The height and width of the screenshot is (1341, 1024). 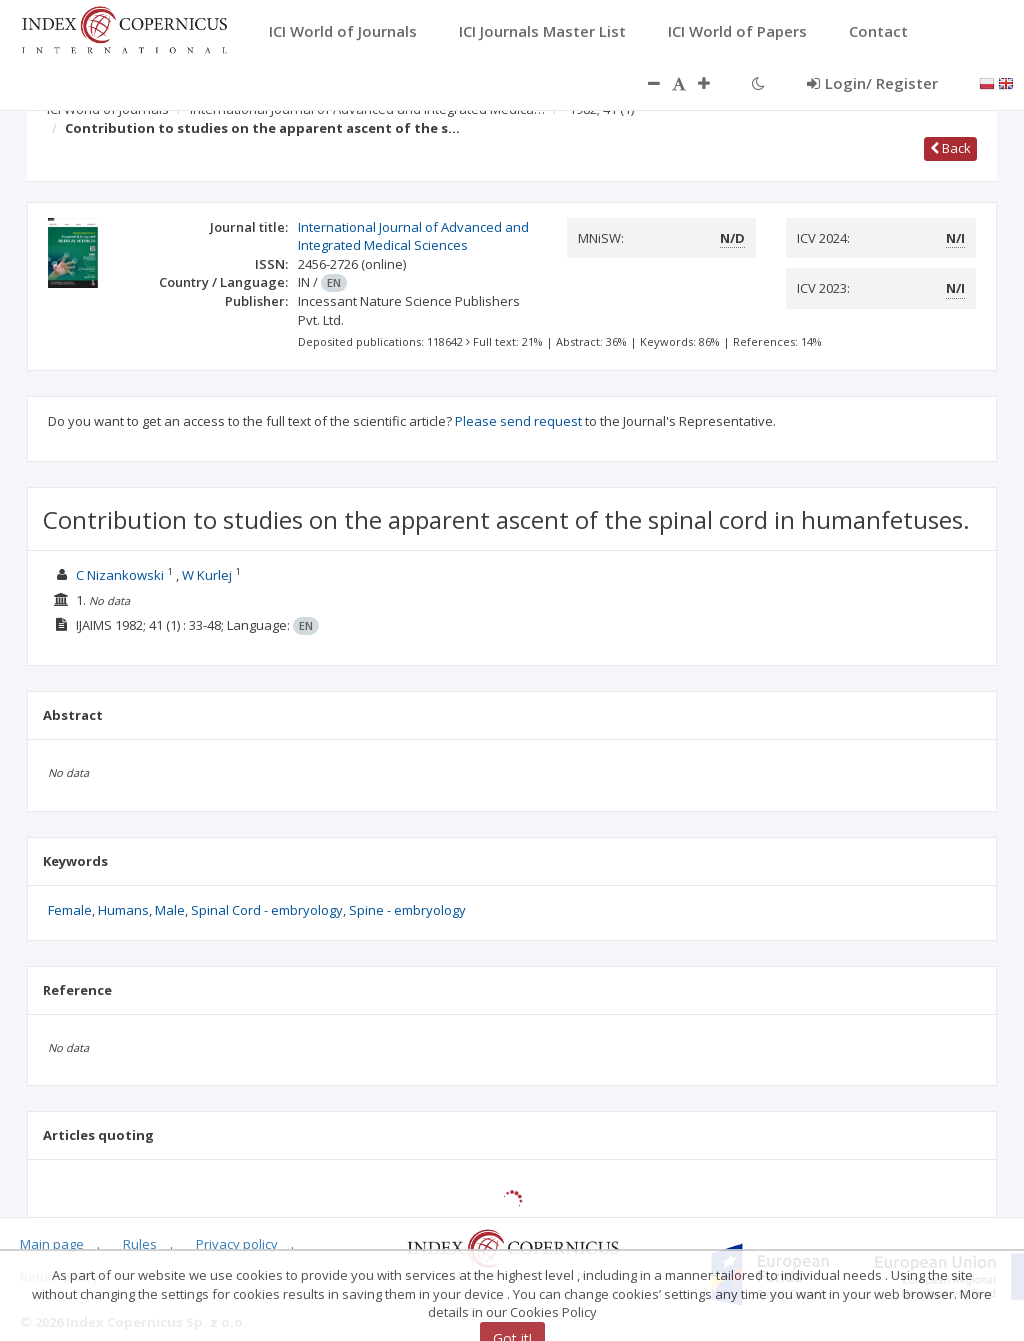 I want to click on Humans, so click(x=123, y=910).